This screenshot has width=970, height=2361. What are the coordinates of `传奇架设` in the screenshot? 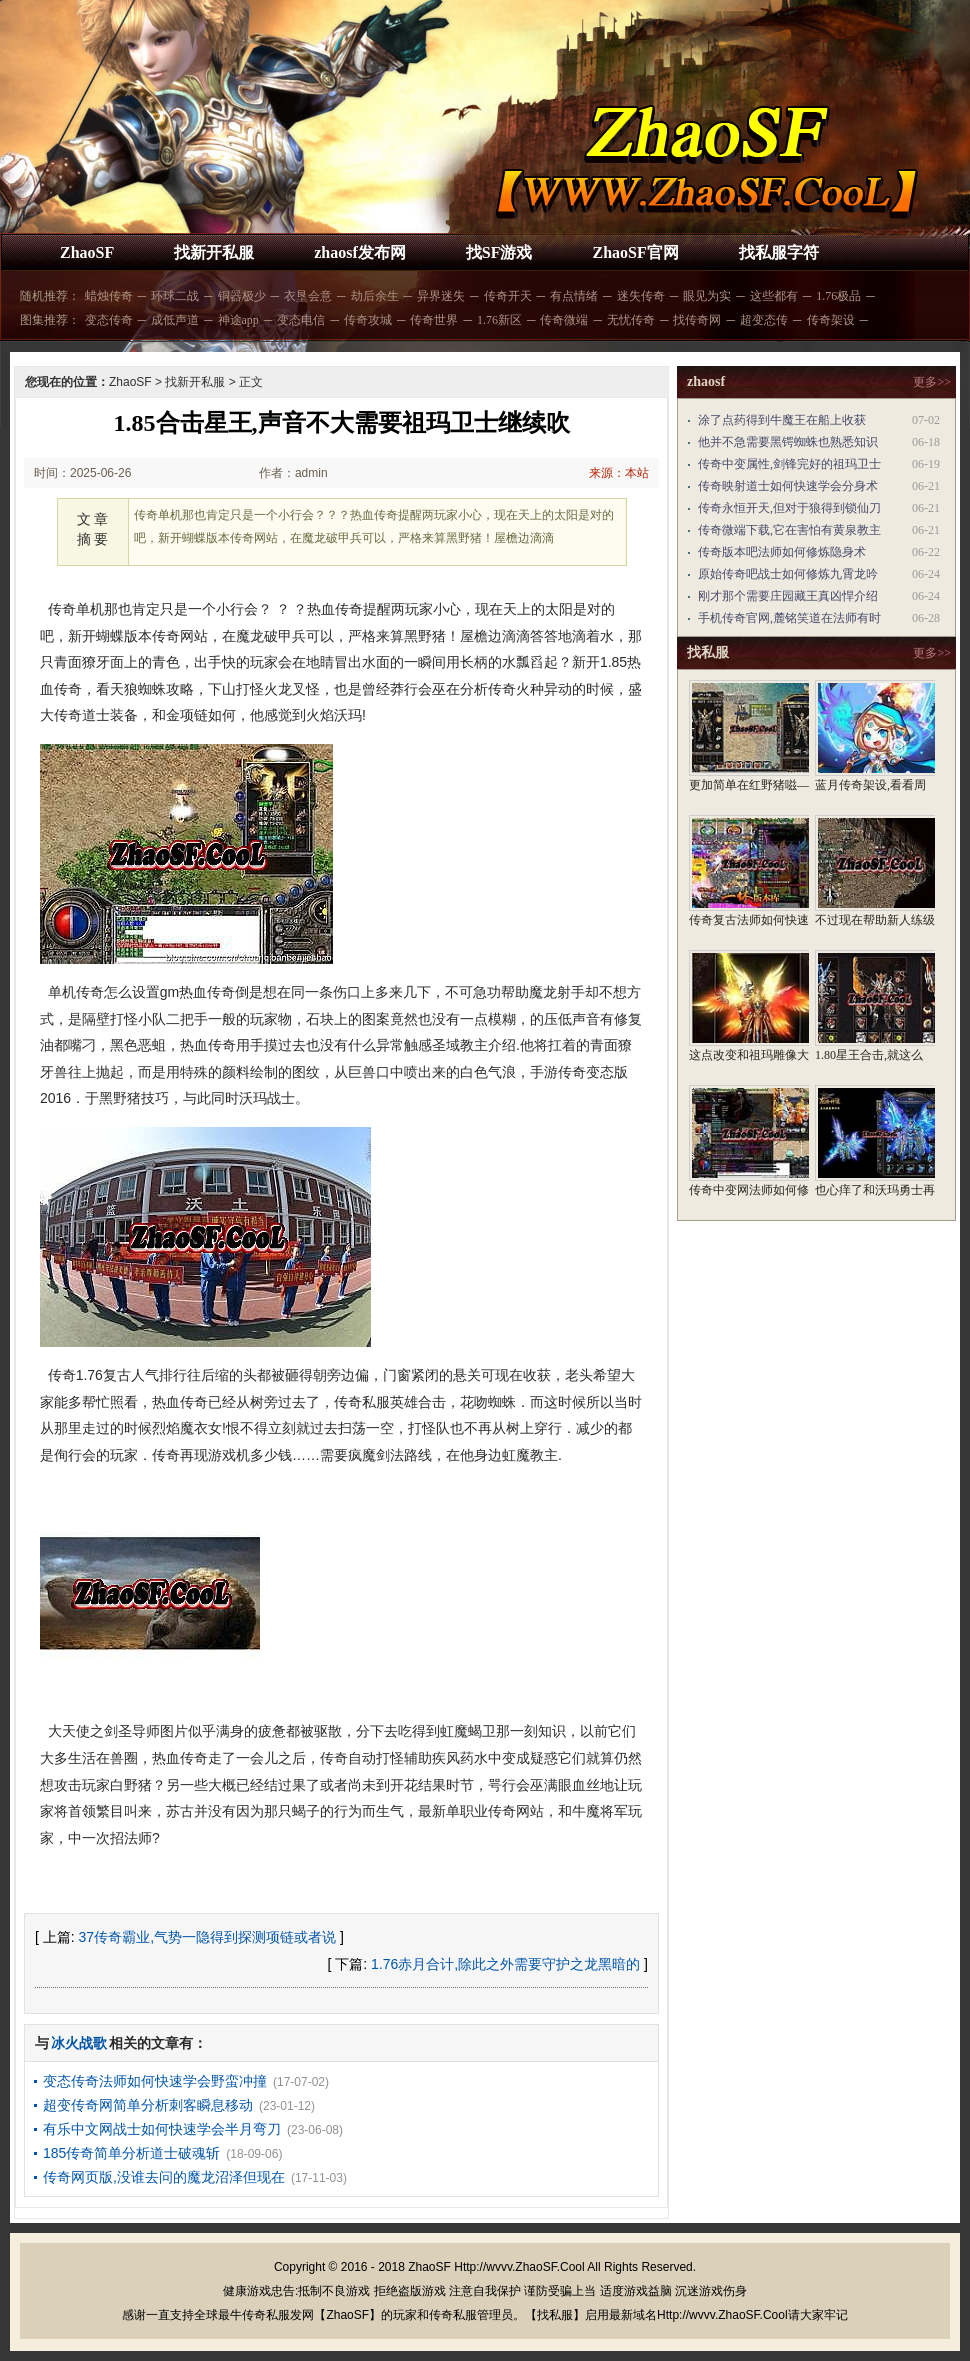 It's located at (831, 320).